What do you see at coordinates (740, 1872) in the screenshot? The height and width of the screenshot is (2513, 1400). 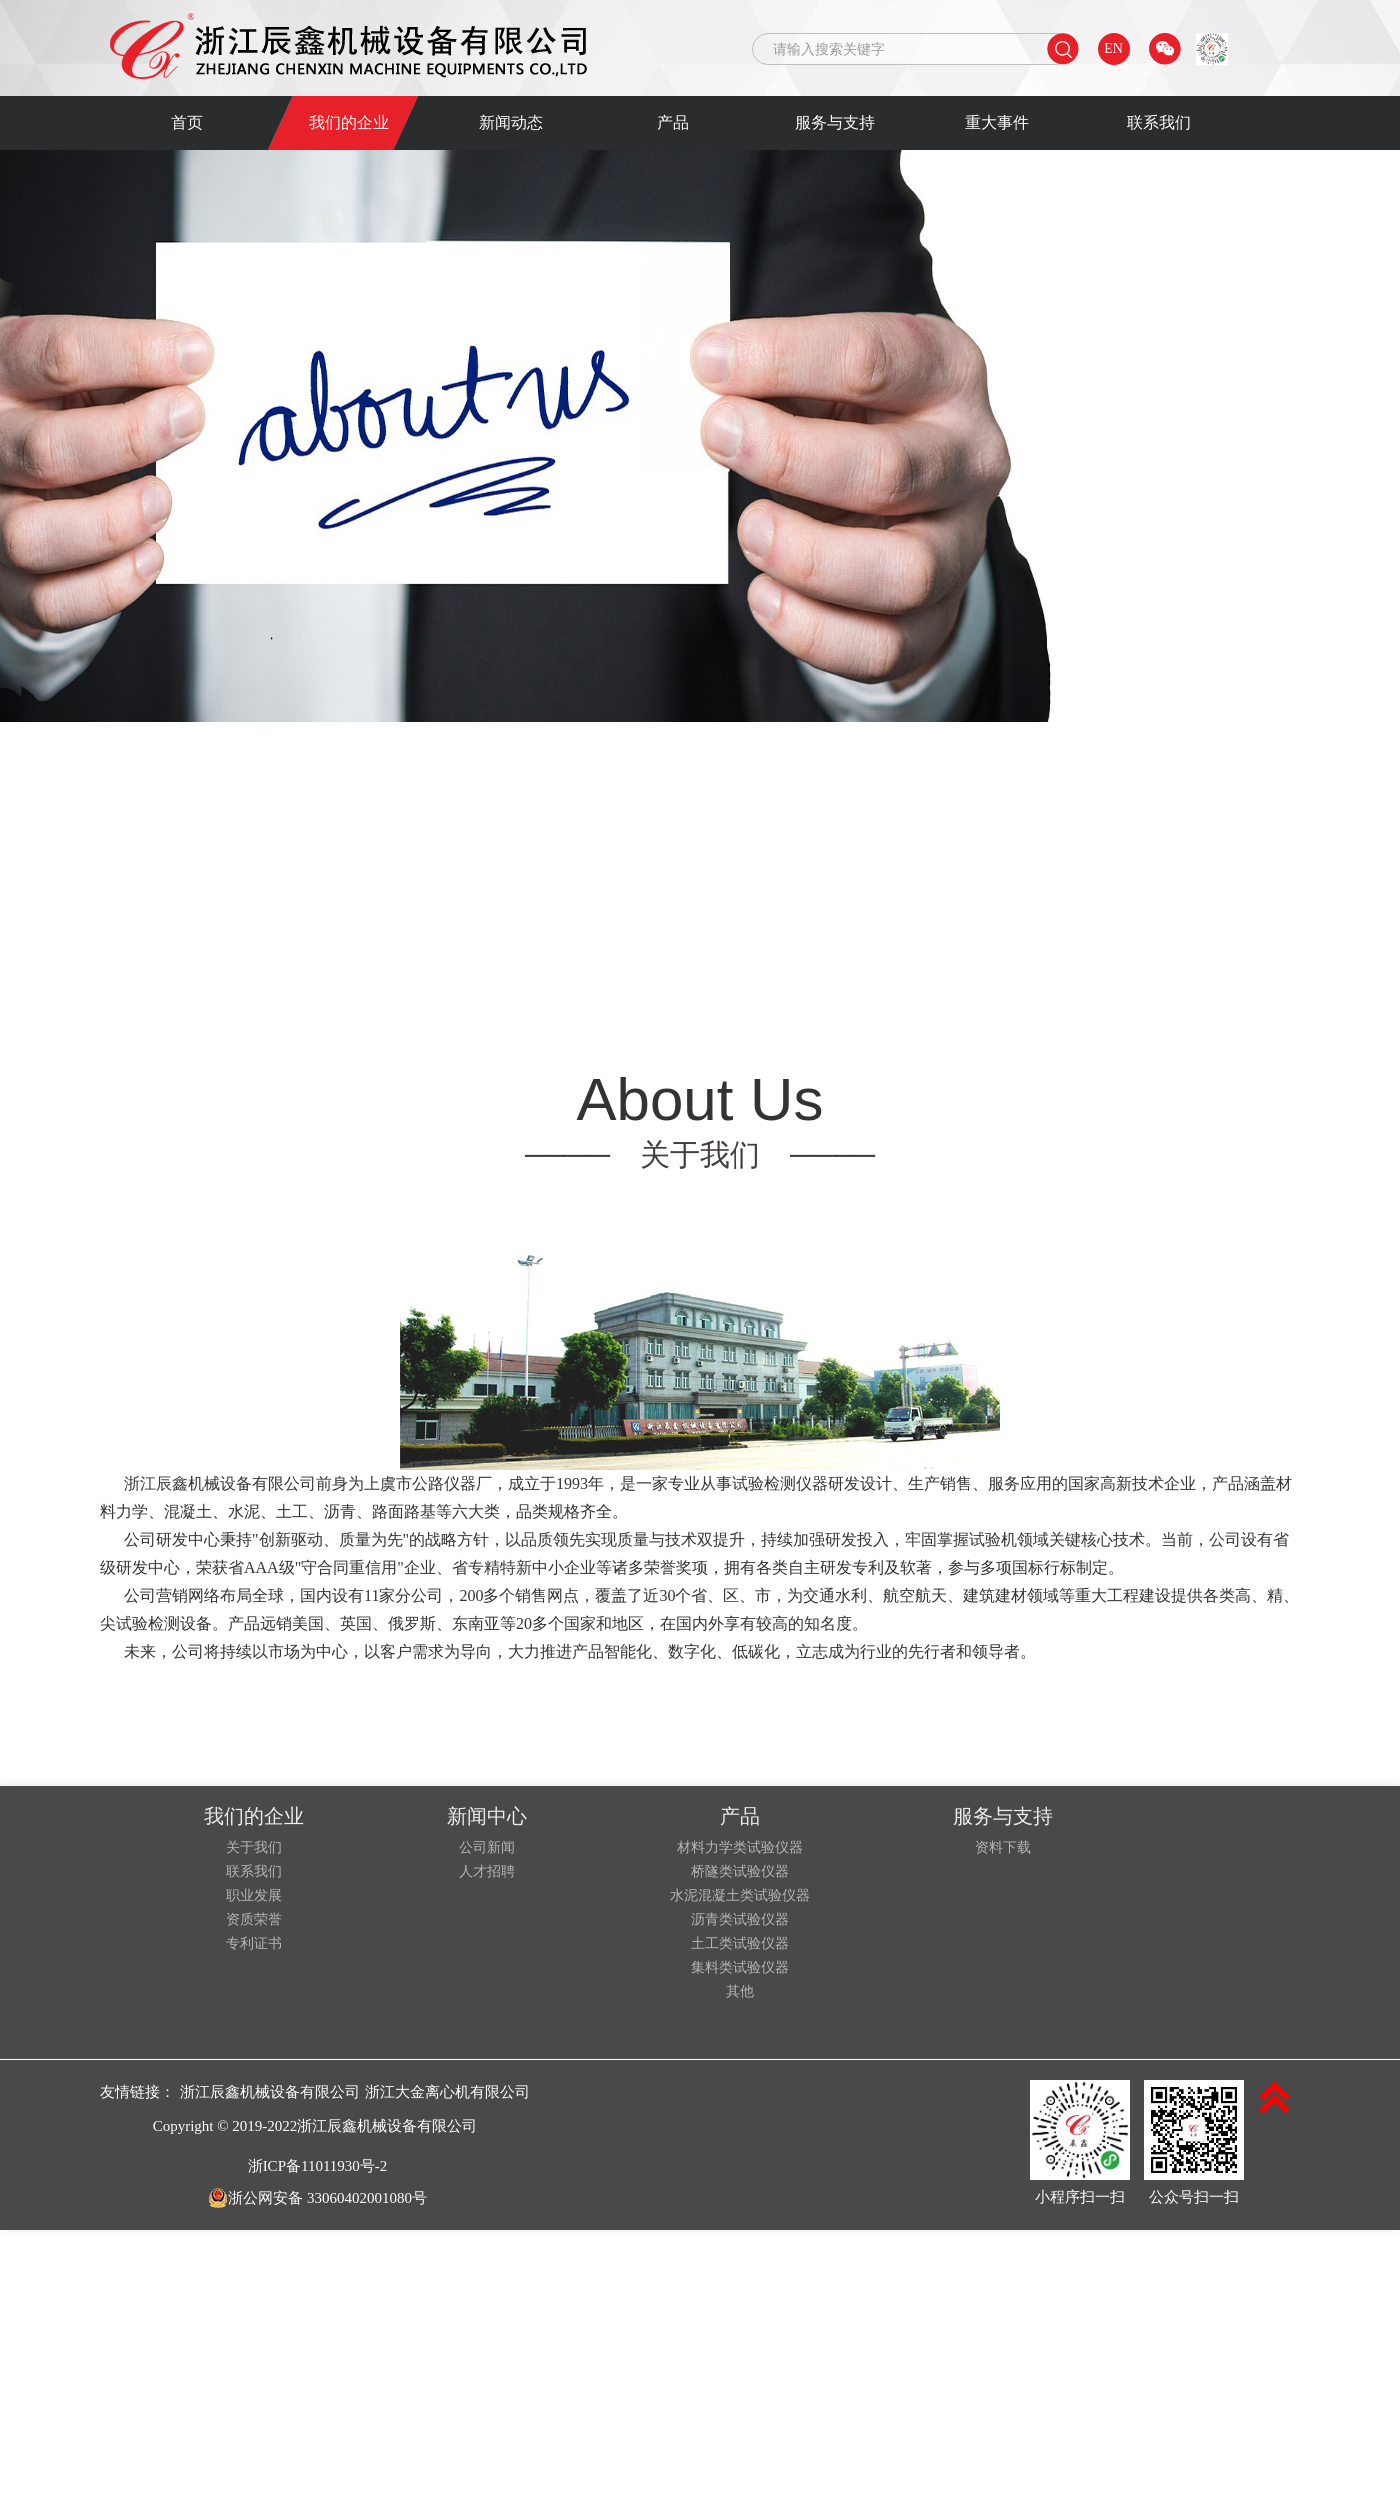 I see `桥隧类试验仪器` at bounding box center [740, 1872].